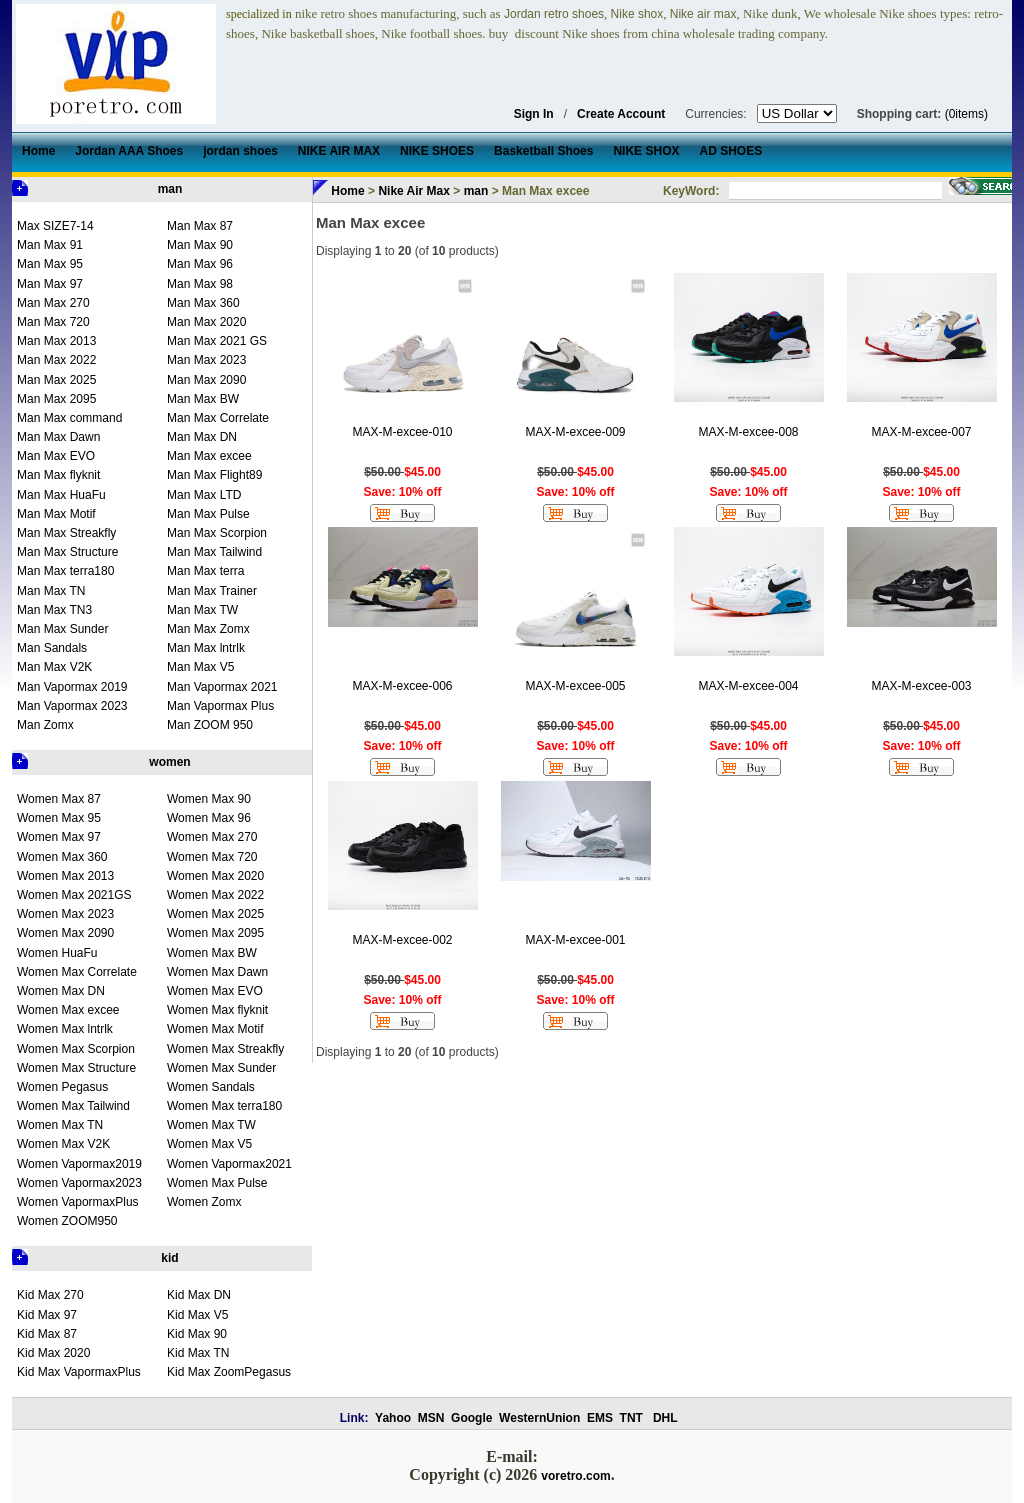 This screenshot has width=1024, height=1503. What do you see at coordinates (215, 933) in the screenshot?
I see `Women Max 2095` at bounding box center [215, 933].